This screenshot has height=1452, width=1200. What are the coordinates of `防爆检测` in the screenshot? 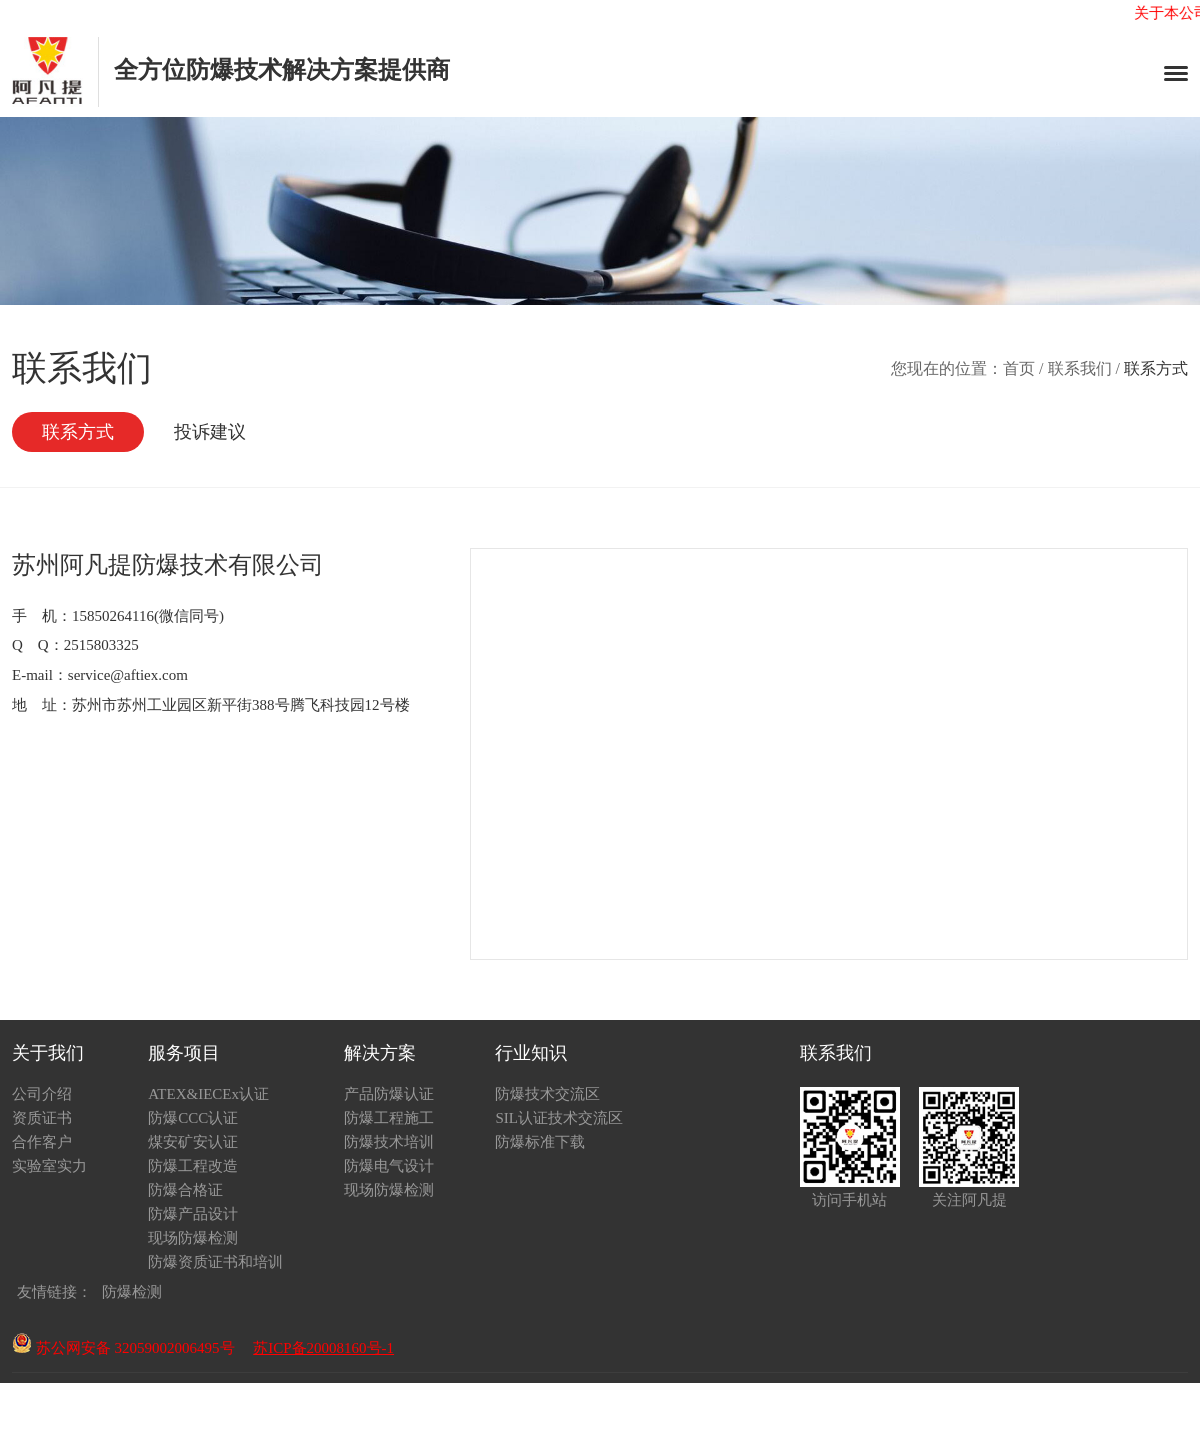 It's located at (132, 1292).